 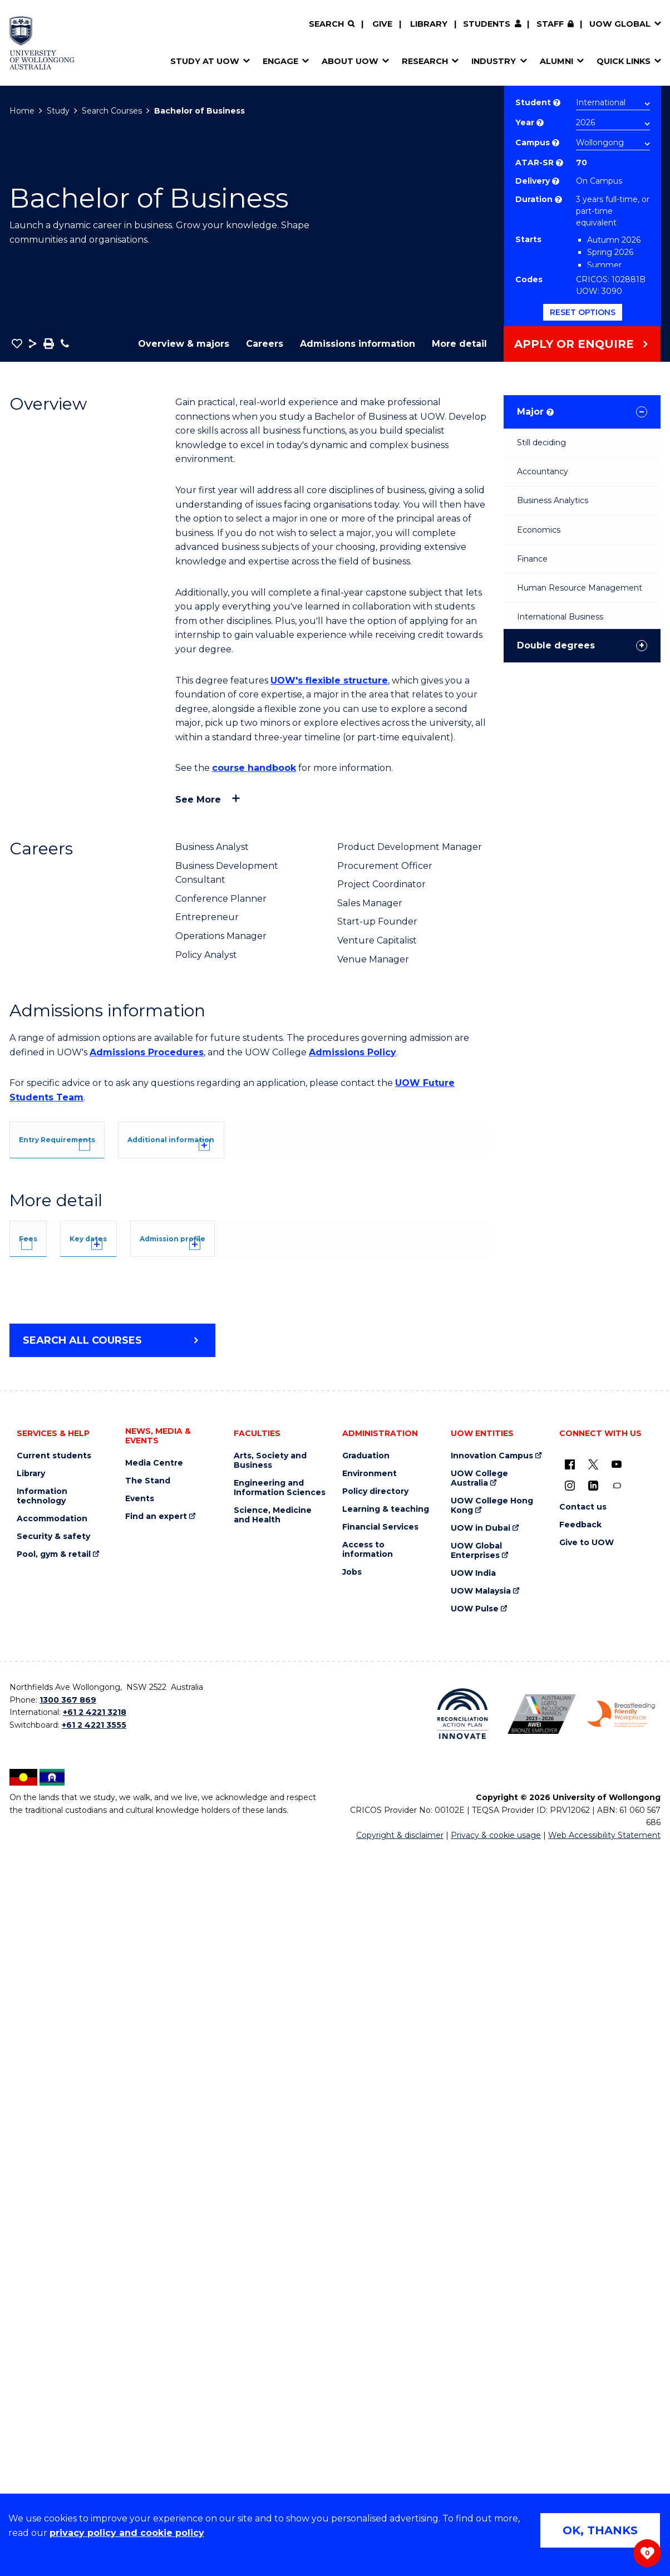 What do you see at coordinates (82, 2067) in the screenshot?
I see `Search all courses` at bounding box center [82, 2067].